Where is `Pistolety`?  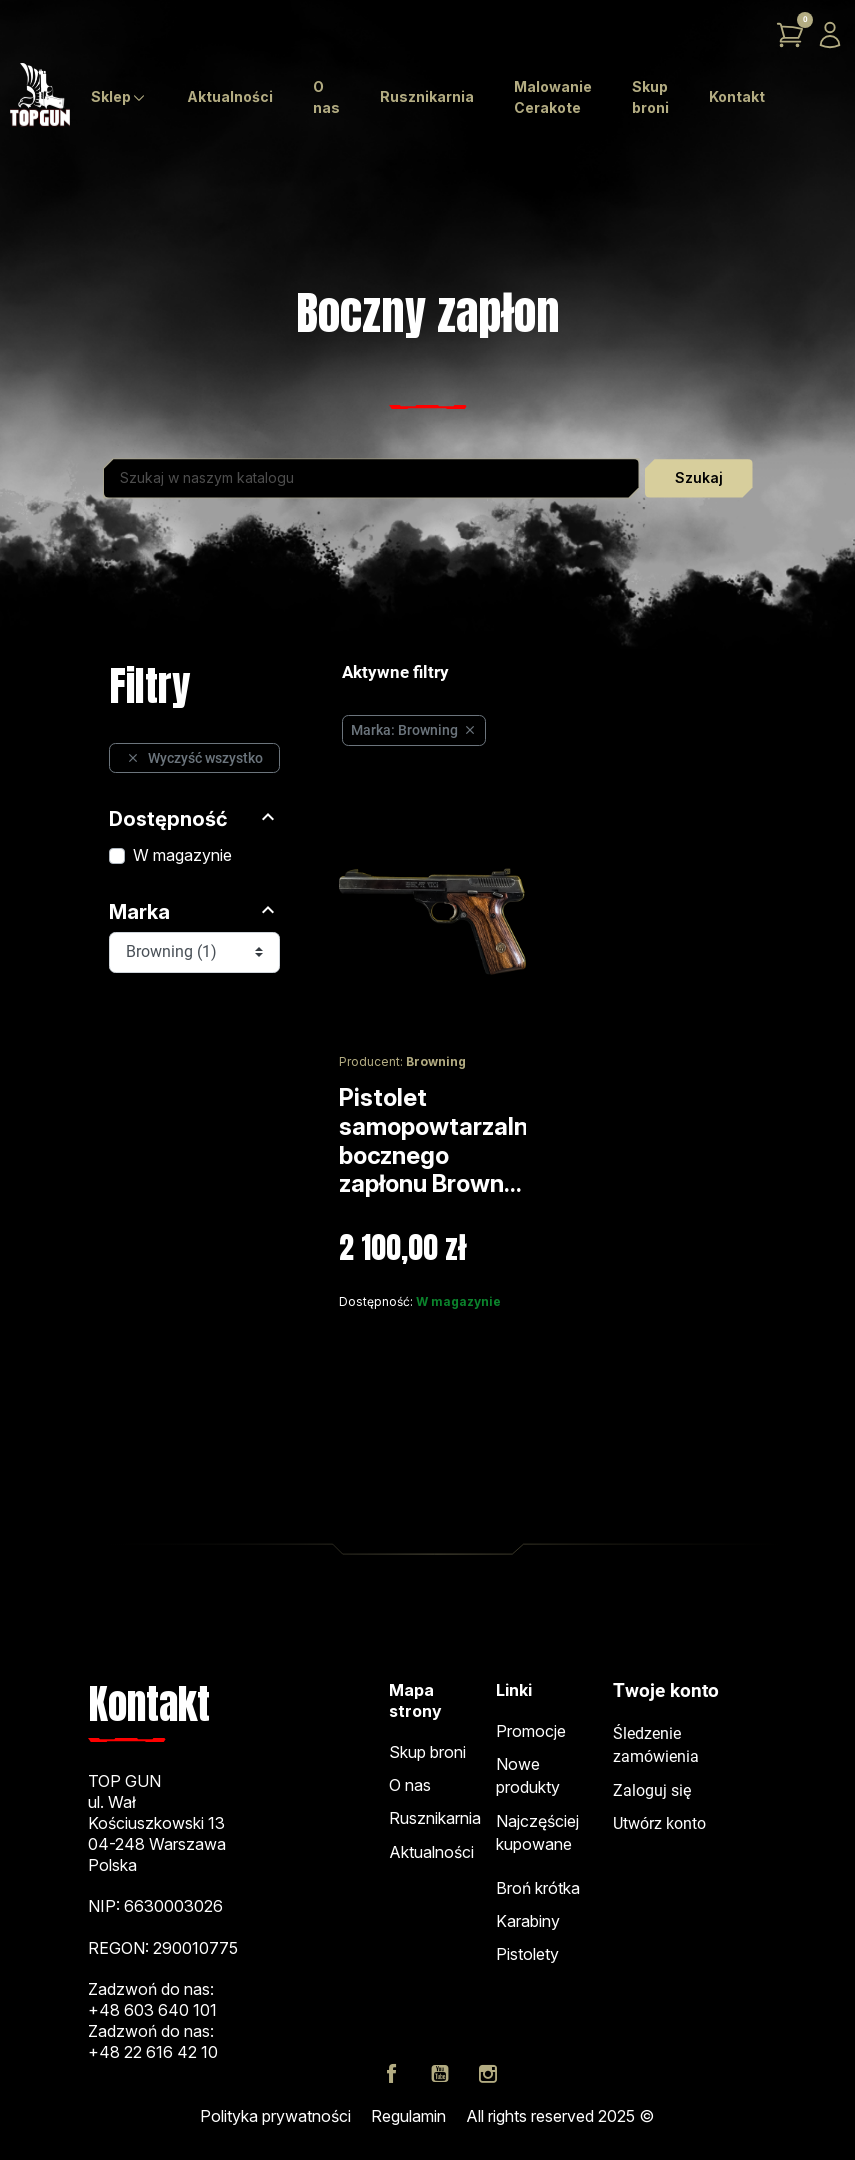 Pistolety is located at coordinates (527, 1954).